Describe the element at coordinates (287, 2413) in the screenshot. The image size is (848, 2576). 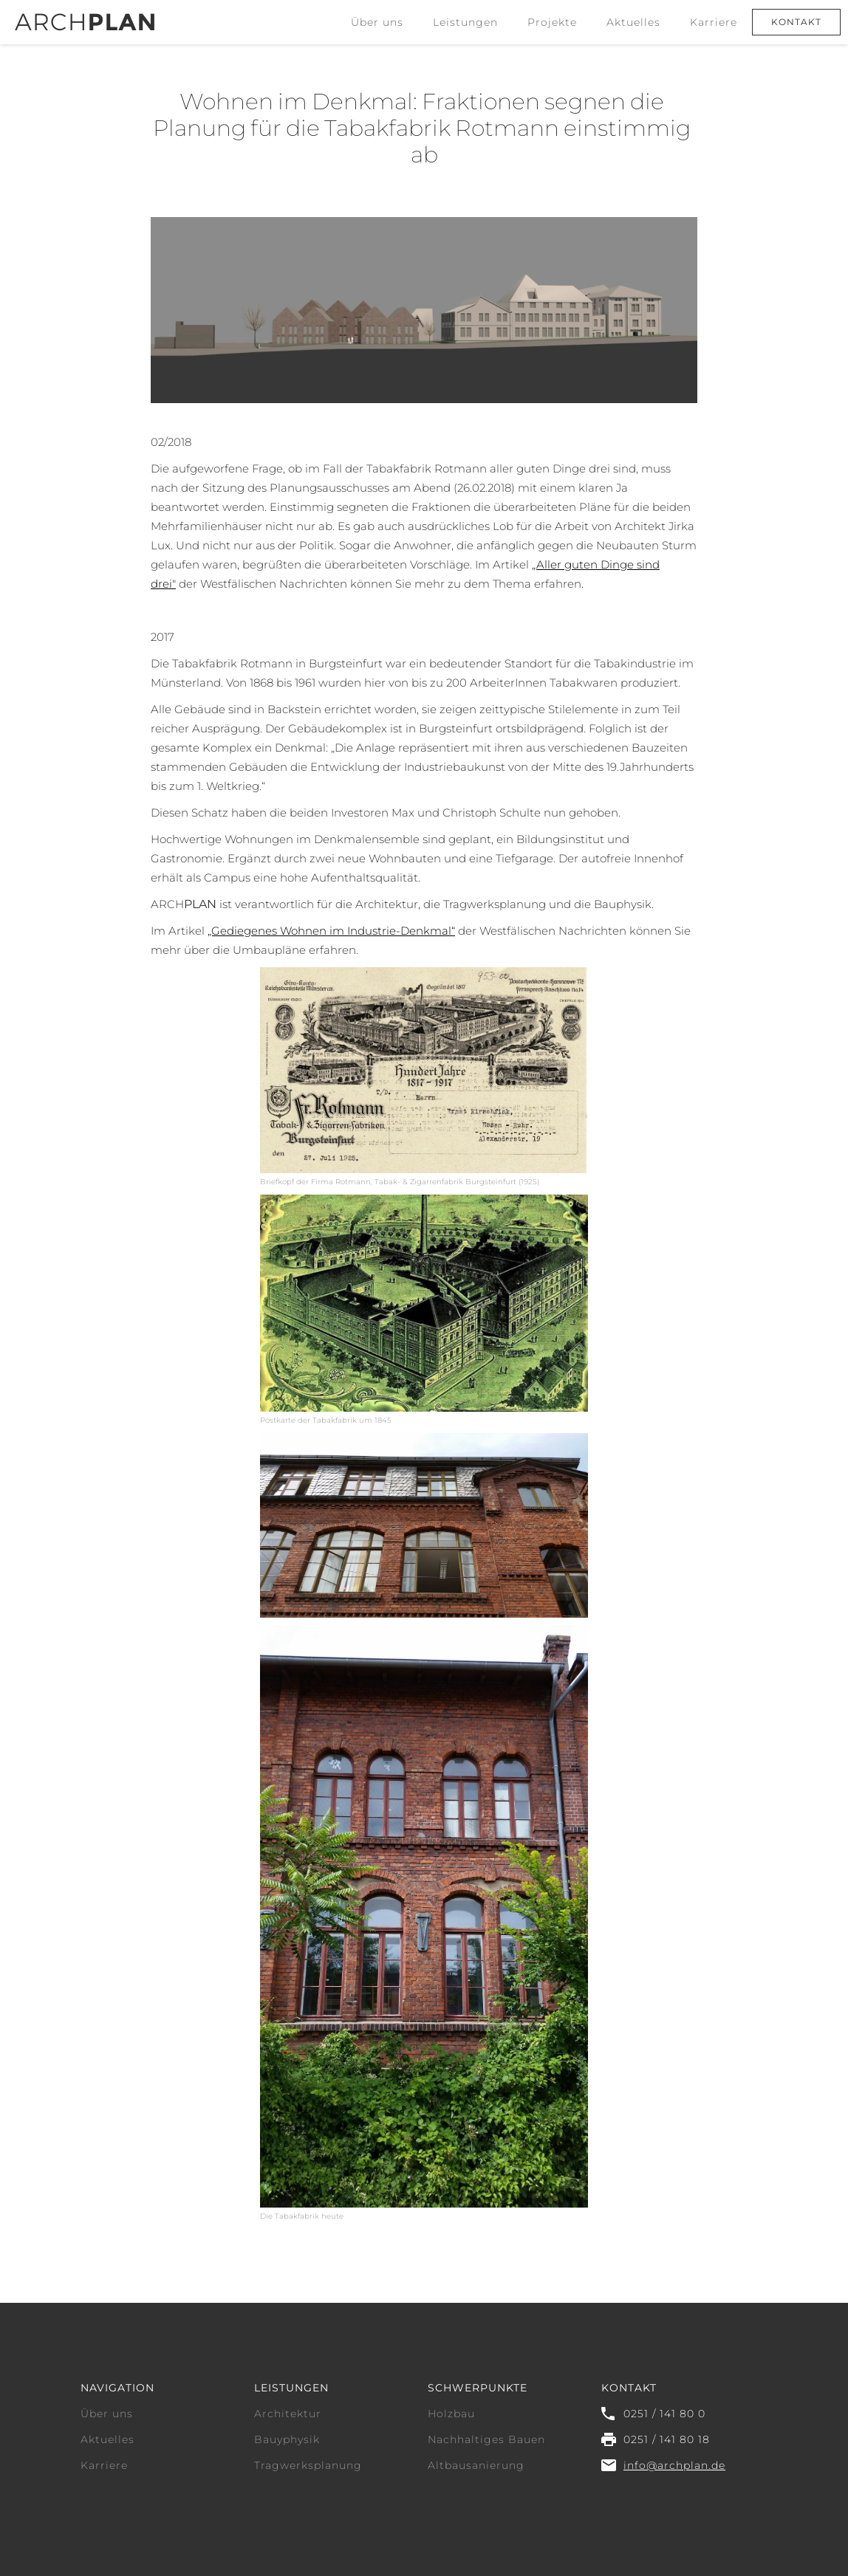
I see `Architektur` at that location.